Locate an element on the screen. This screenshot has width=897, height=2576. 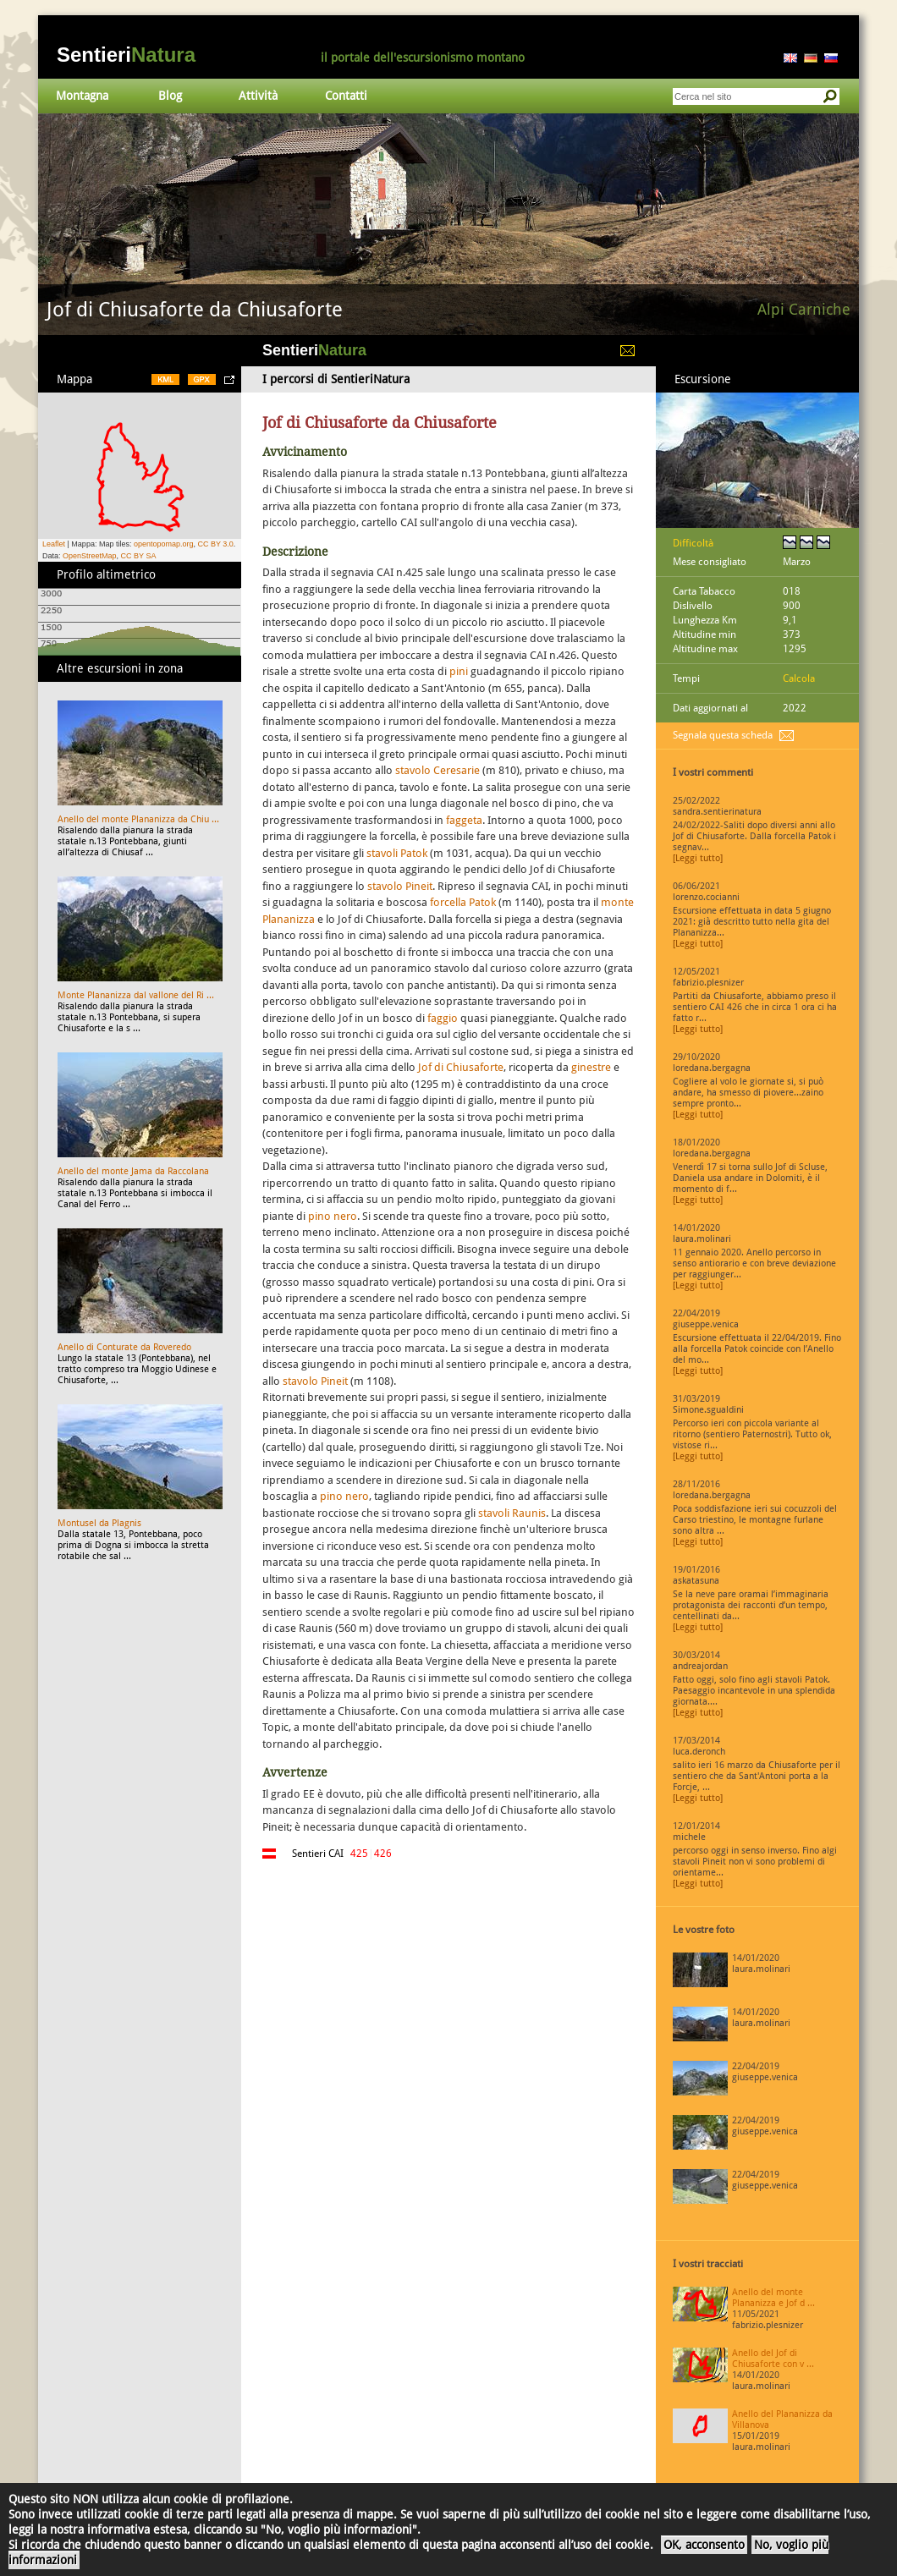
OpenStreetMap is located at coordinates (90, 556).